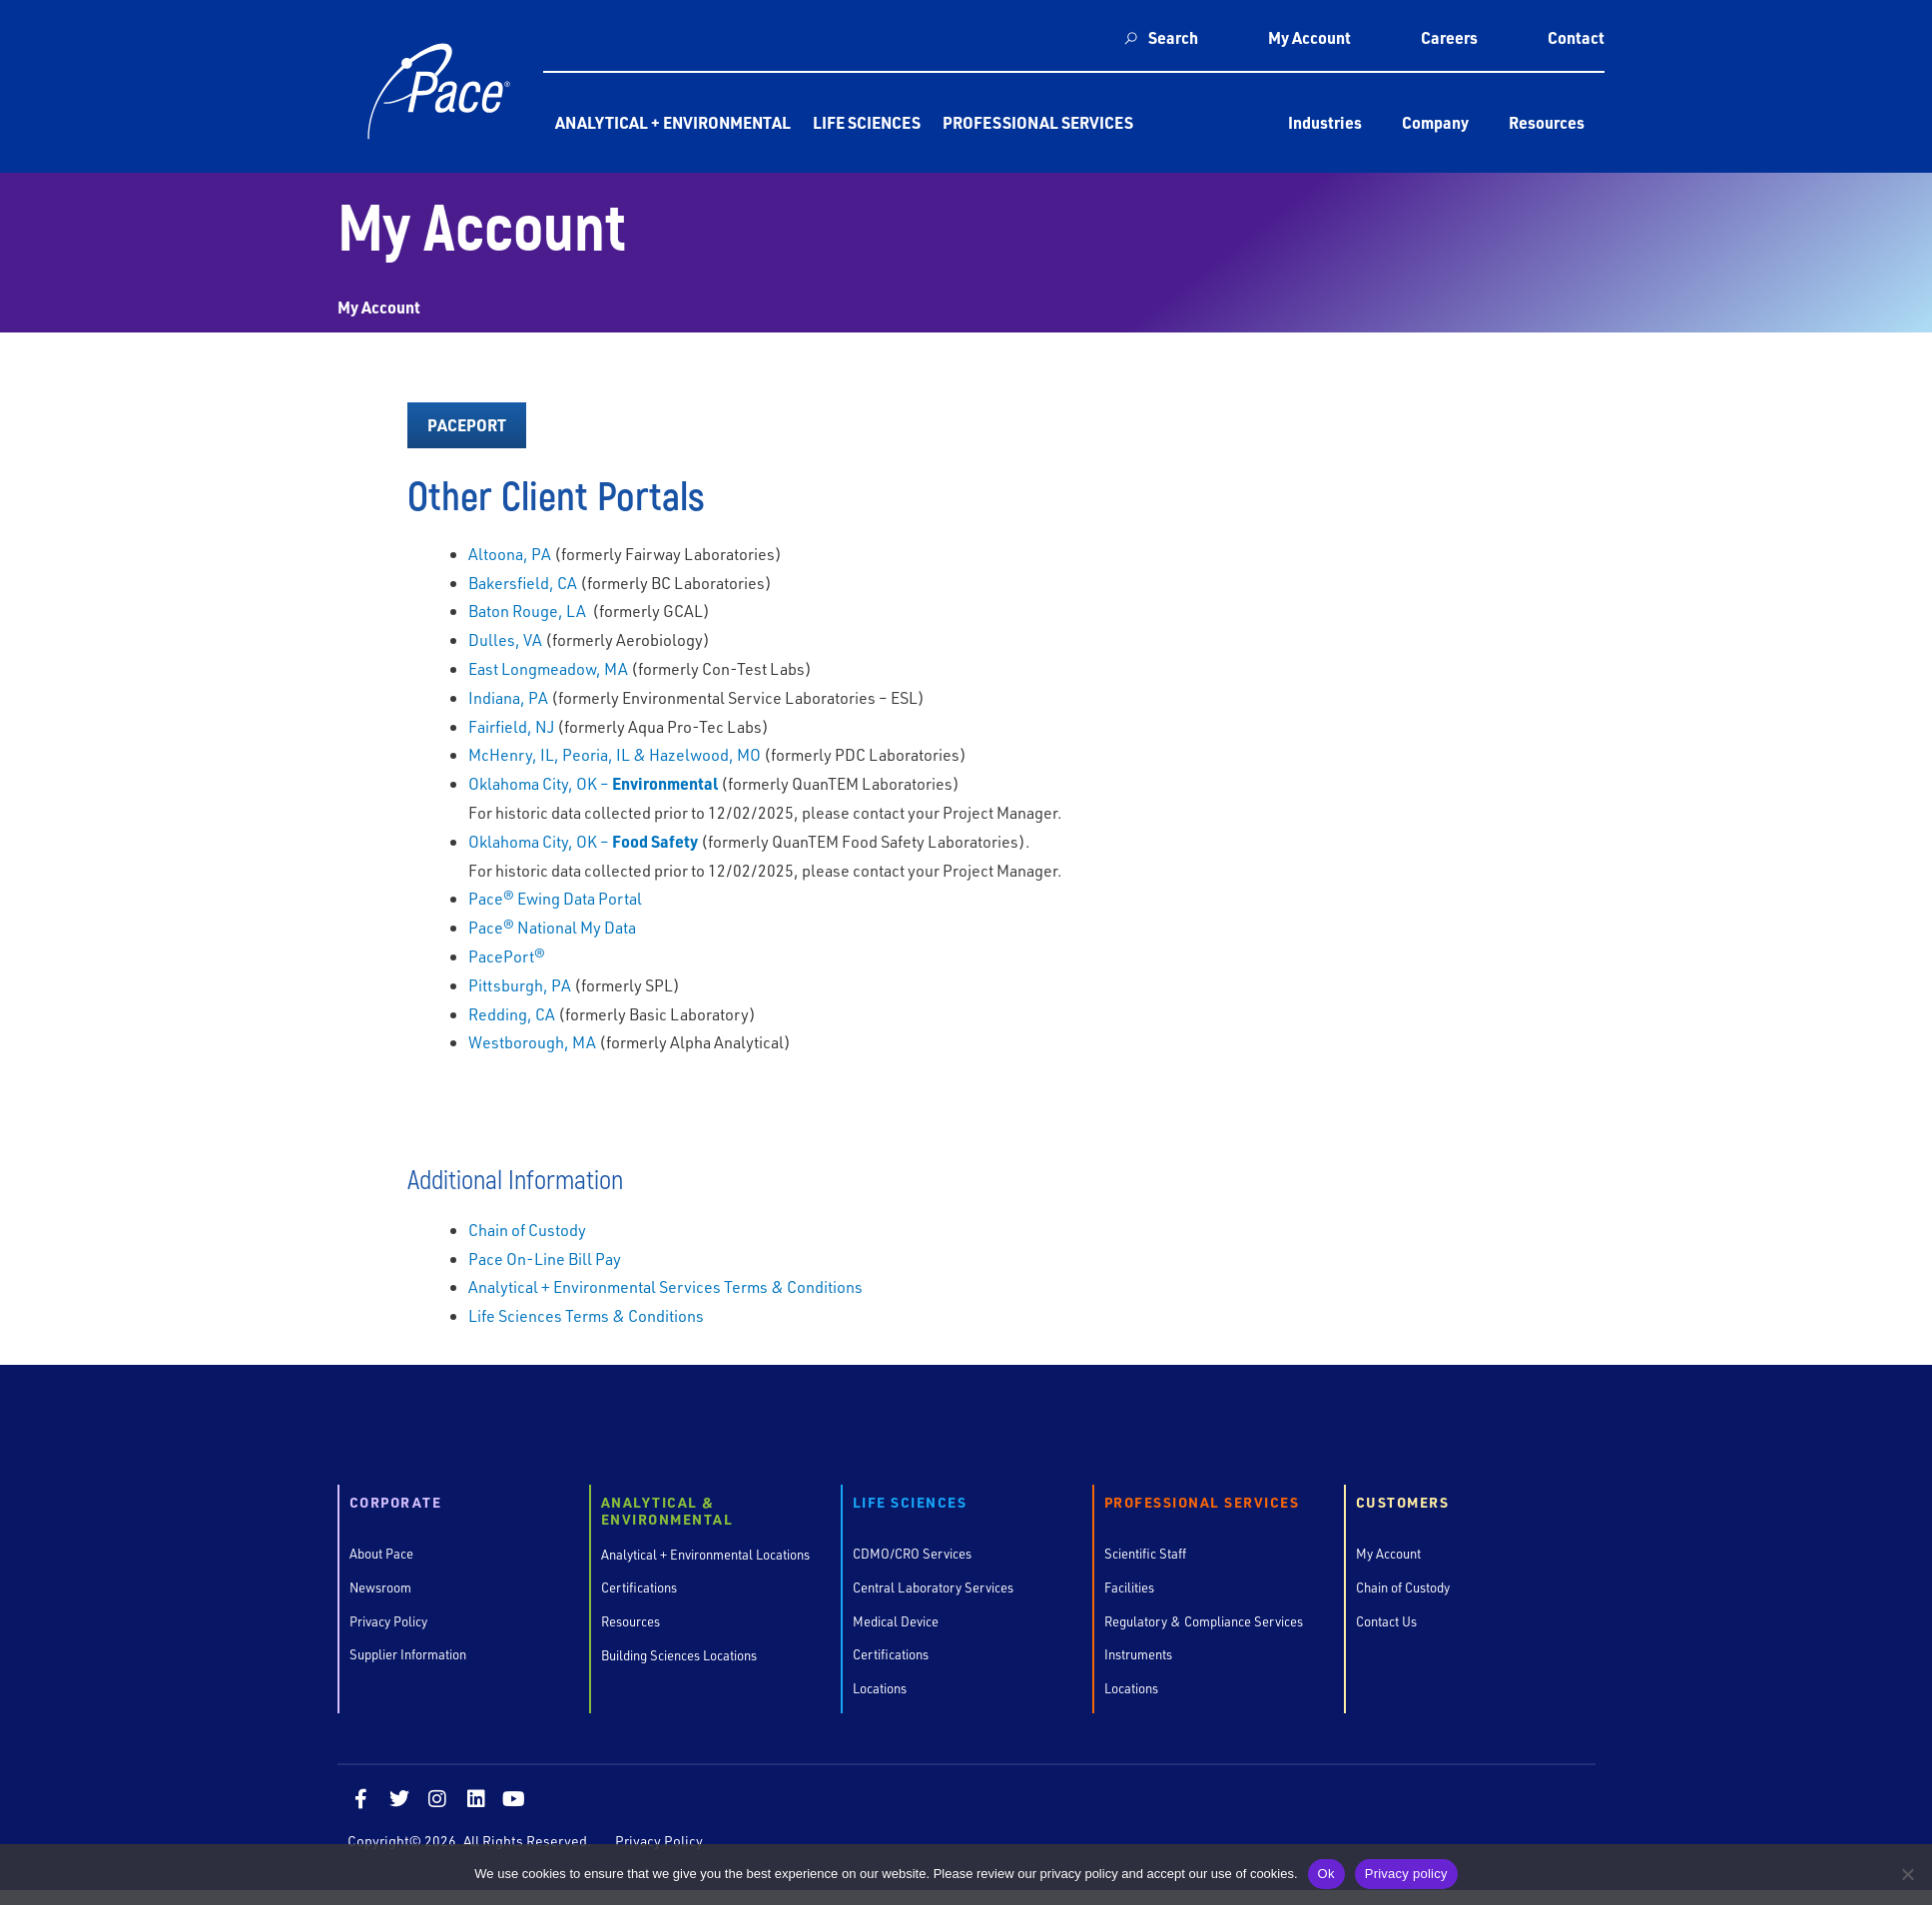  What do you see at coordinates (1449, 37) in the screenshot?
I see `Careers` at bounding box center [1449, 37].